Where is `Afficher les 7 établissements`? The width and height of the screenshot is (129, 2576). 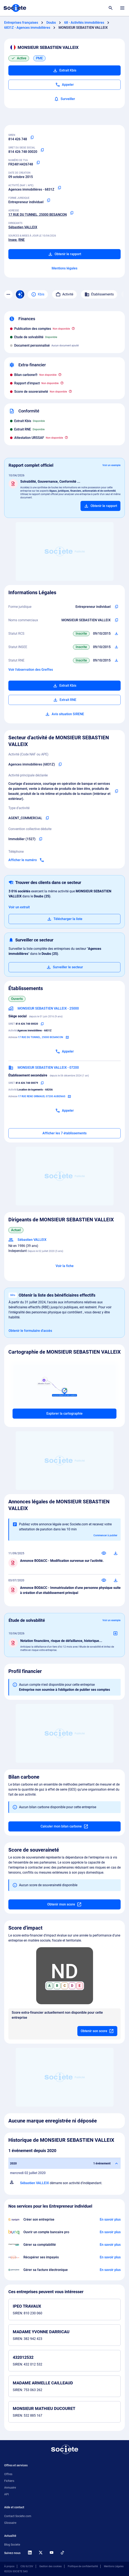
Afficher les 7 établissements is located at coordinates (64, 1133).